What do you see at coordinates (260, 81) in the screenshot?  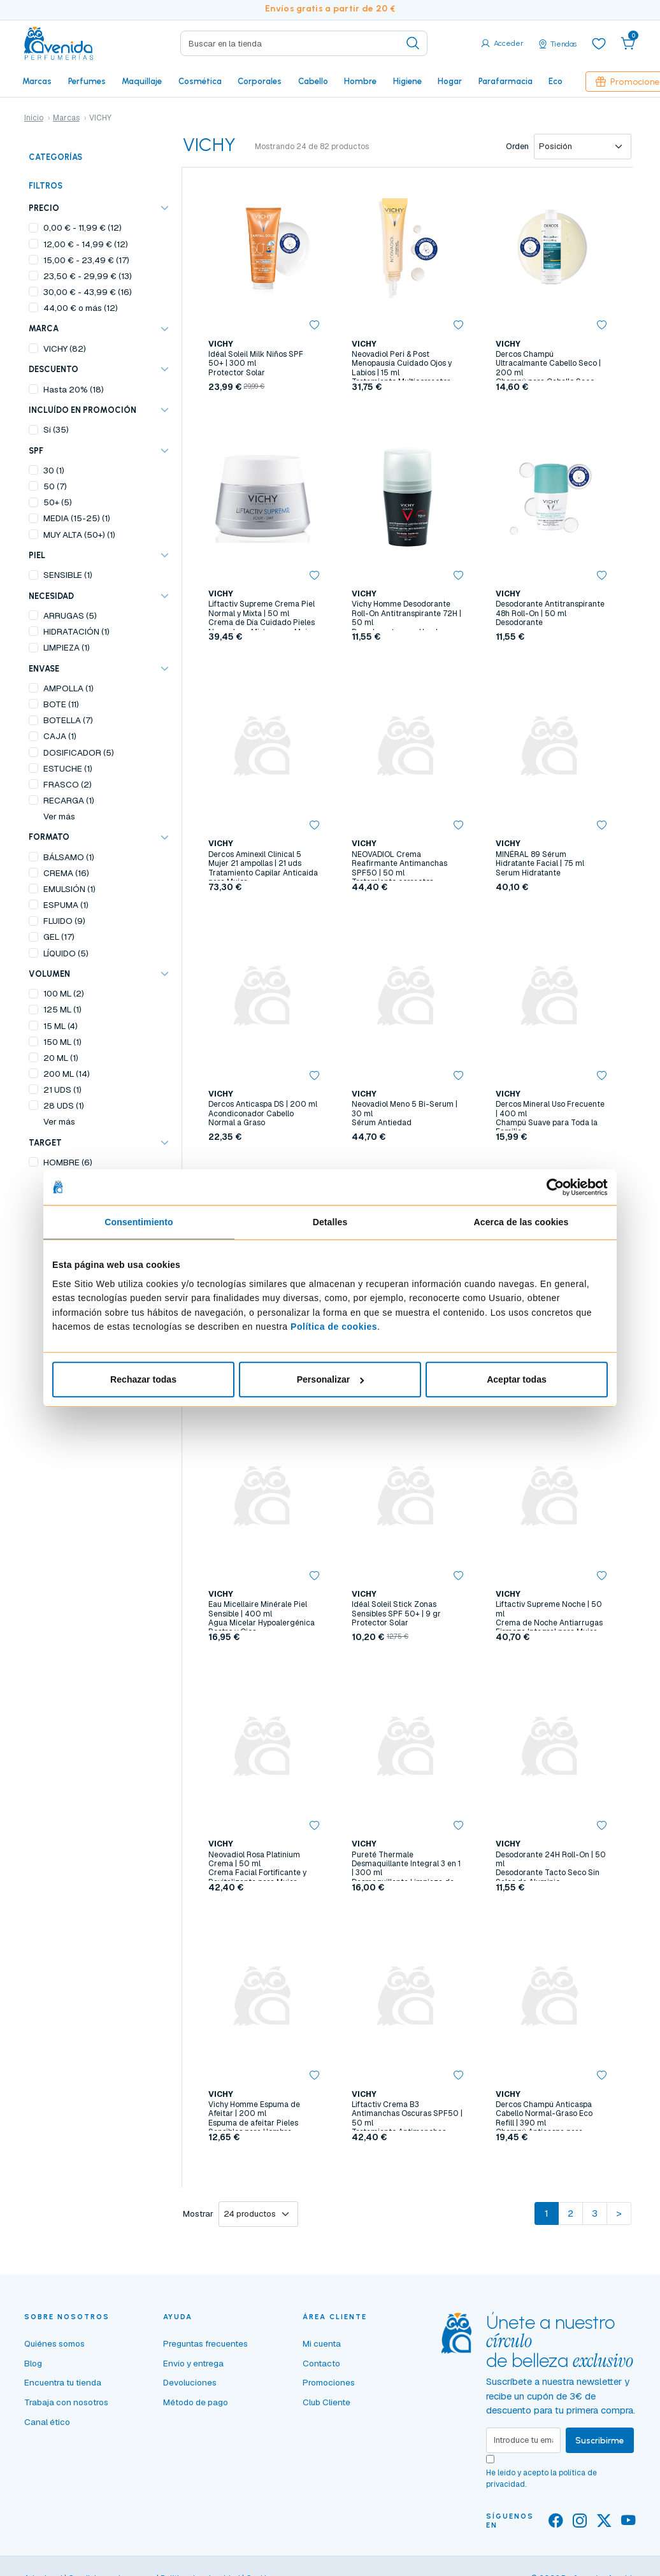 I see `Corporales [button]` at bounding box center [260, 81].